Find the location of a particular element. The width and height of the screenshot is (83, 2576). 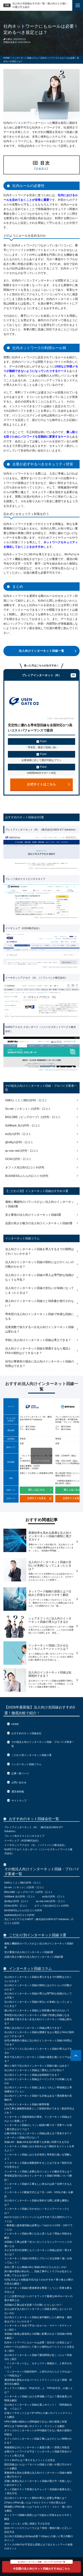

法人向けインターネット回線を開通するなら電話とFAXの契約はどうするべき？ is located at coordinates (38, 1351).